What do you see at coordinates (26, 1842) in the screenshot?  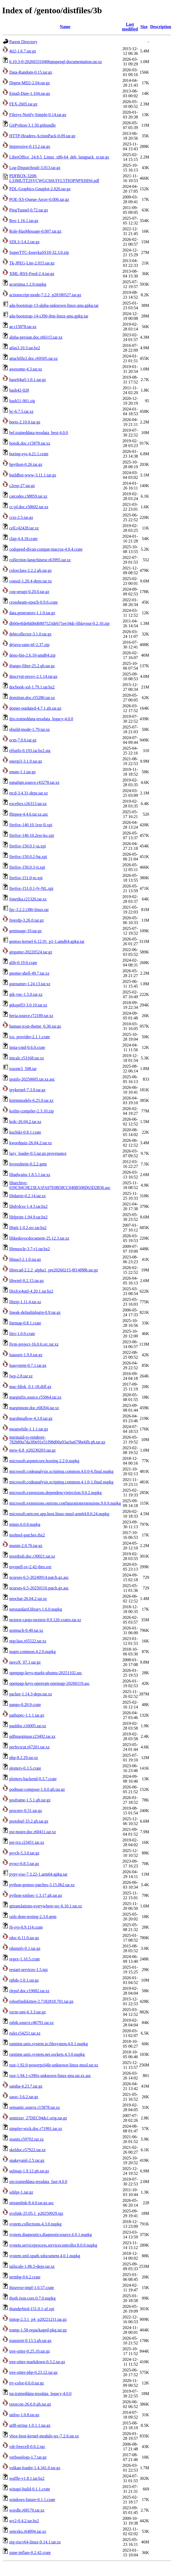 I see `pst-tvz.r23451.tar.xz` at bounding box center [26, 1842].